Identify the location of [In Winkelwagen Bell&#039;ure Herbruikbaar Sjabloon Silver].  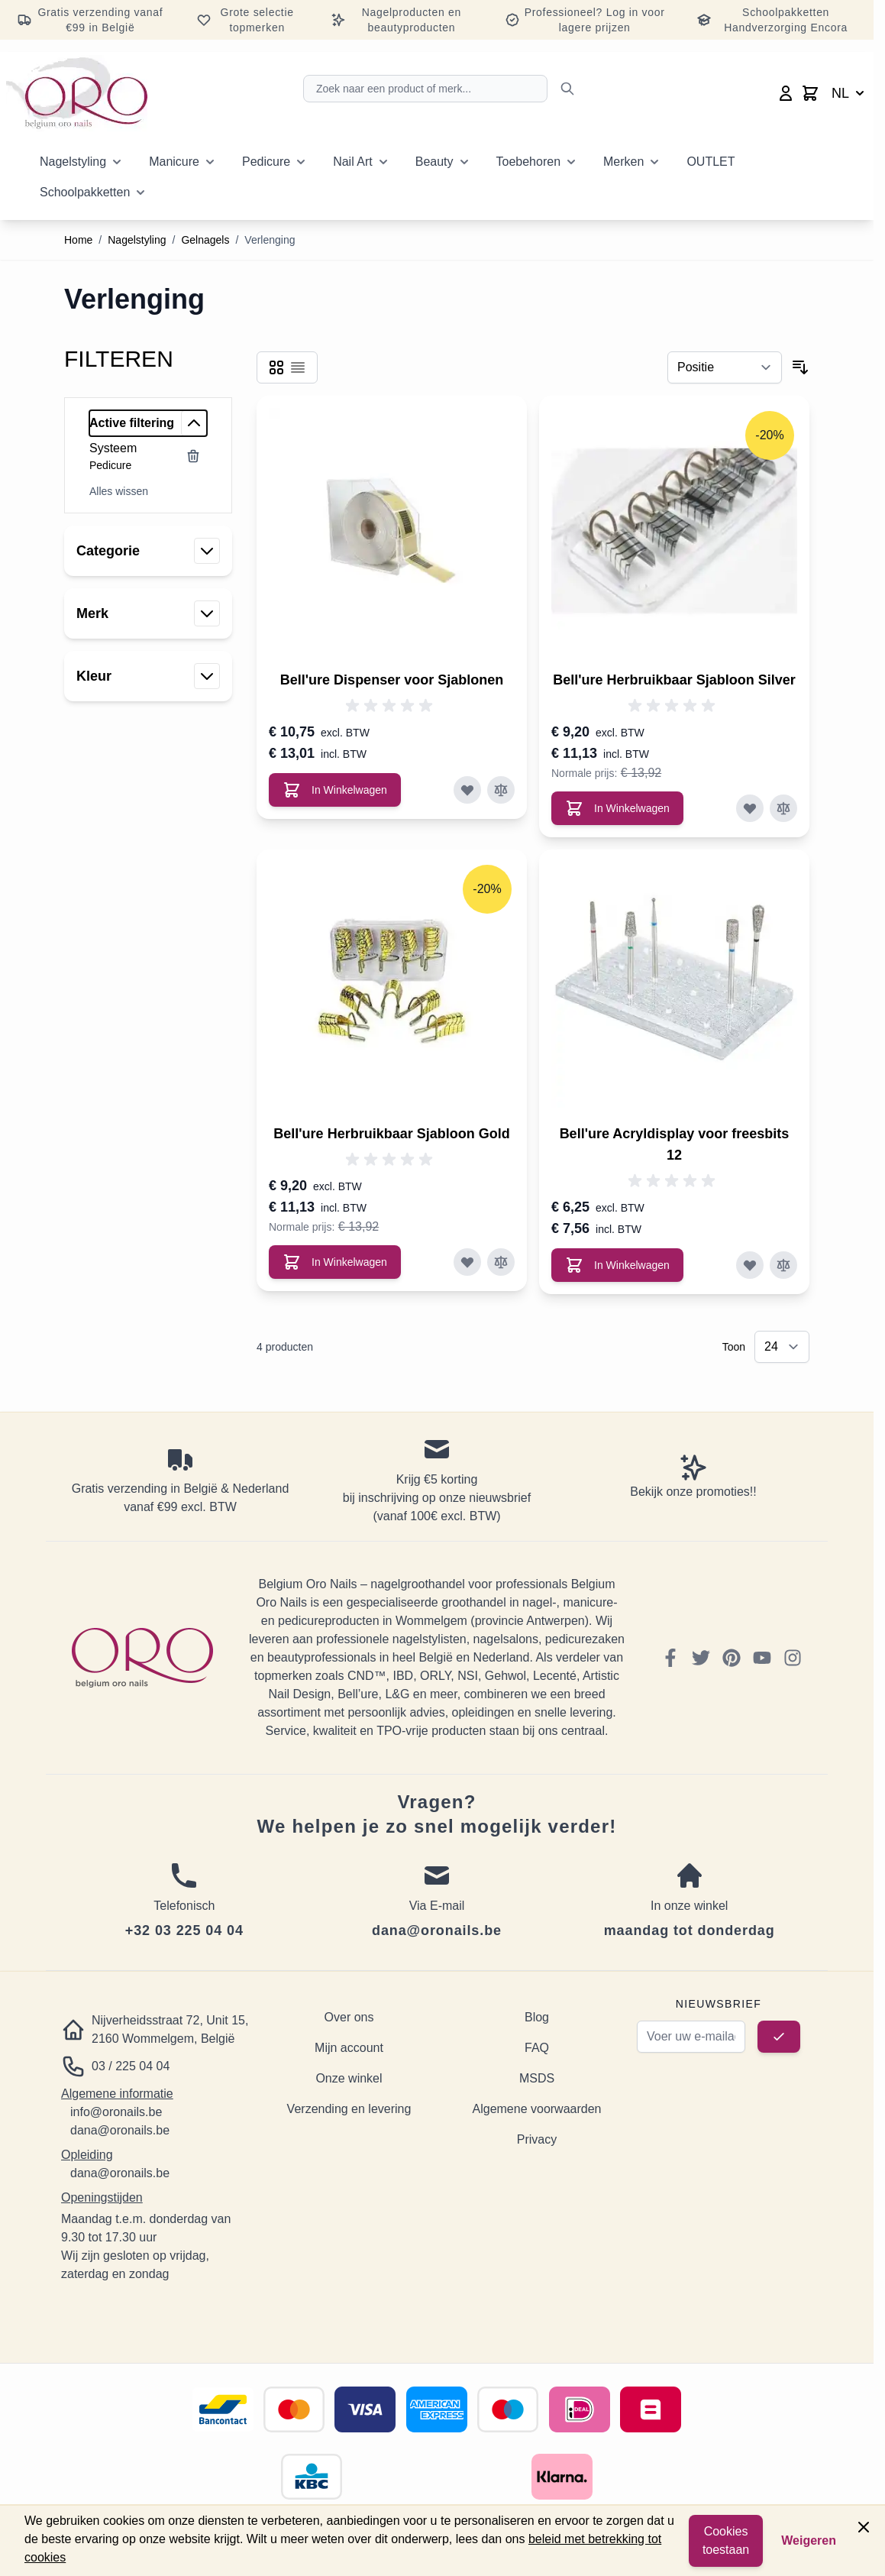
(617, 808).